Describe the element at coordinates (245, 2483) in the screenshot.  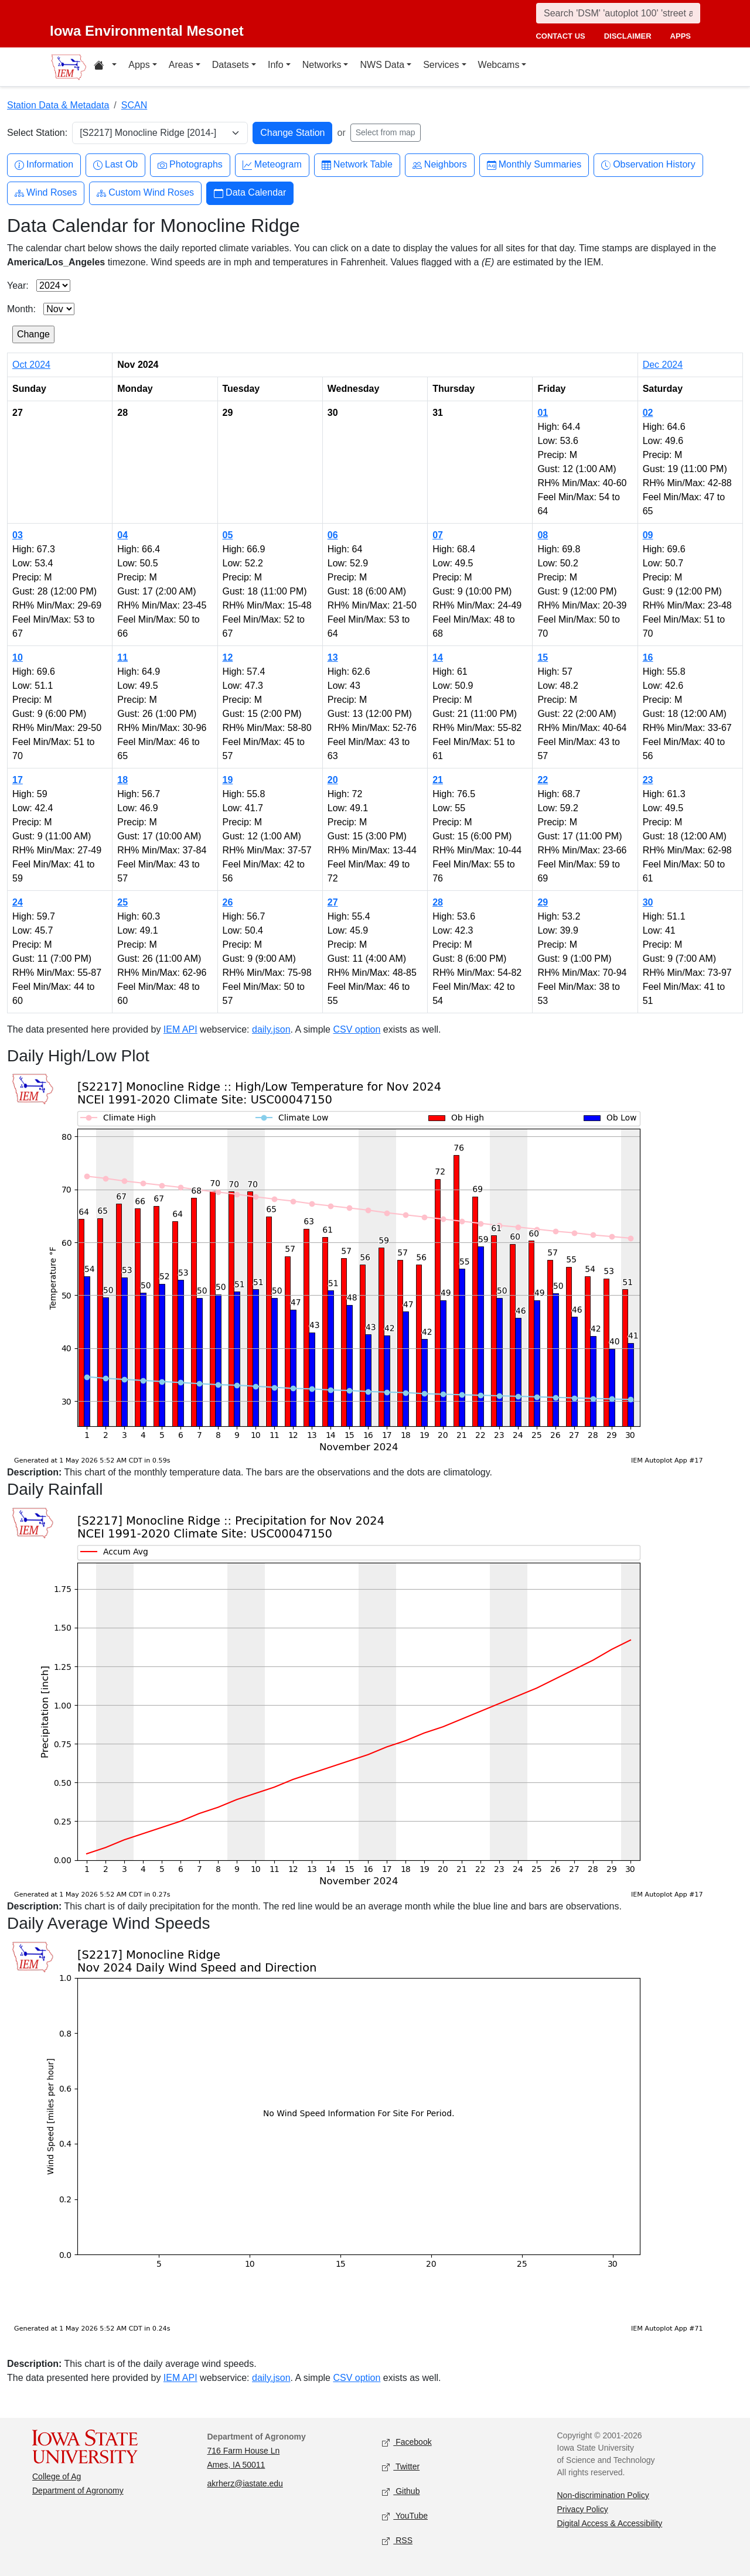
I see `akrherz@iastate.edu` at that location.